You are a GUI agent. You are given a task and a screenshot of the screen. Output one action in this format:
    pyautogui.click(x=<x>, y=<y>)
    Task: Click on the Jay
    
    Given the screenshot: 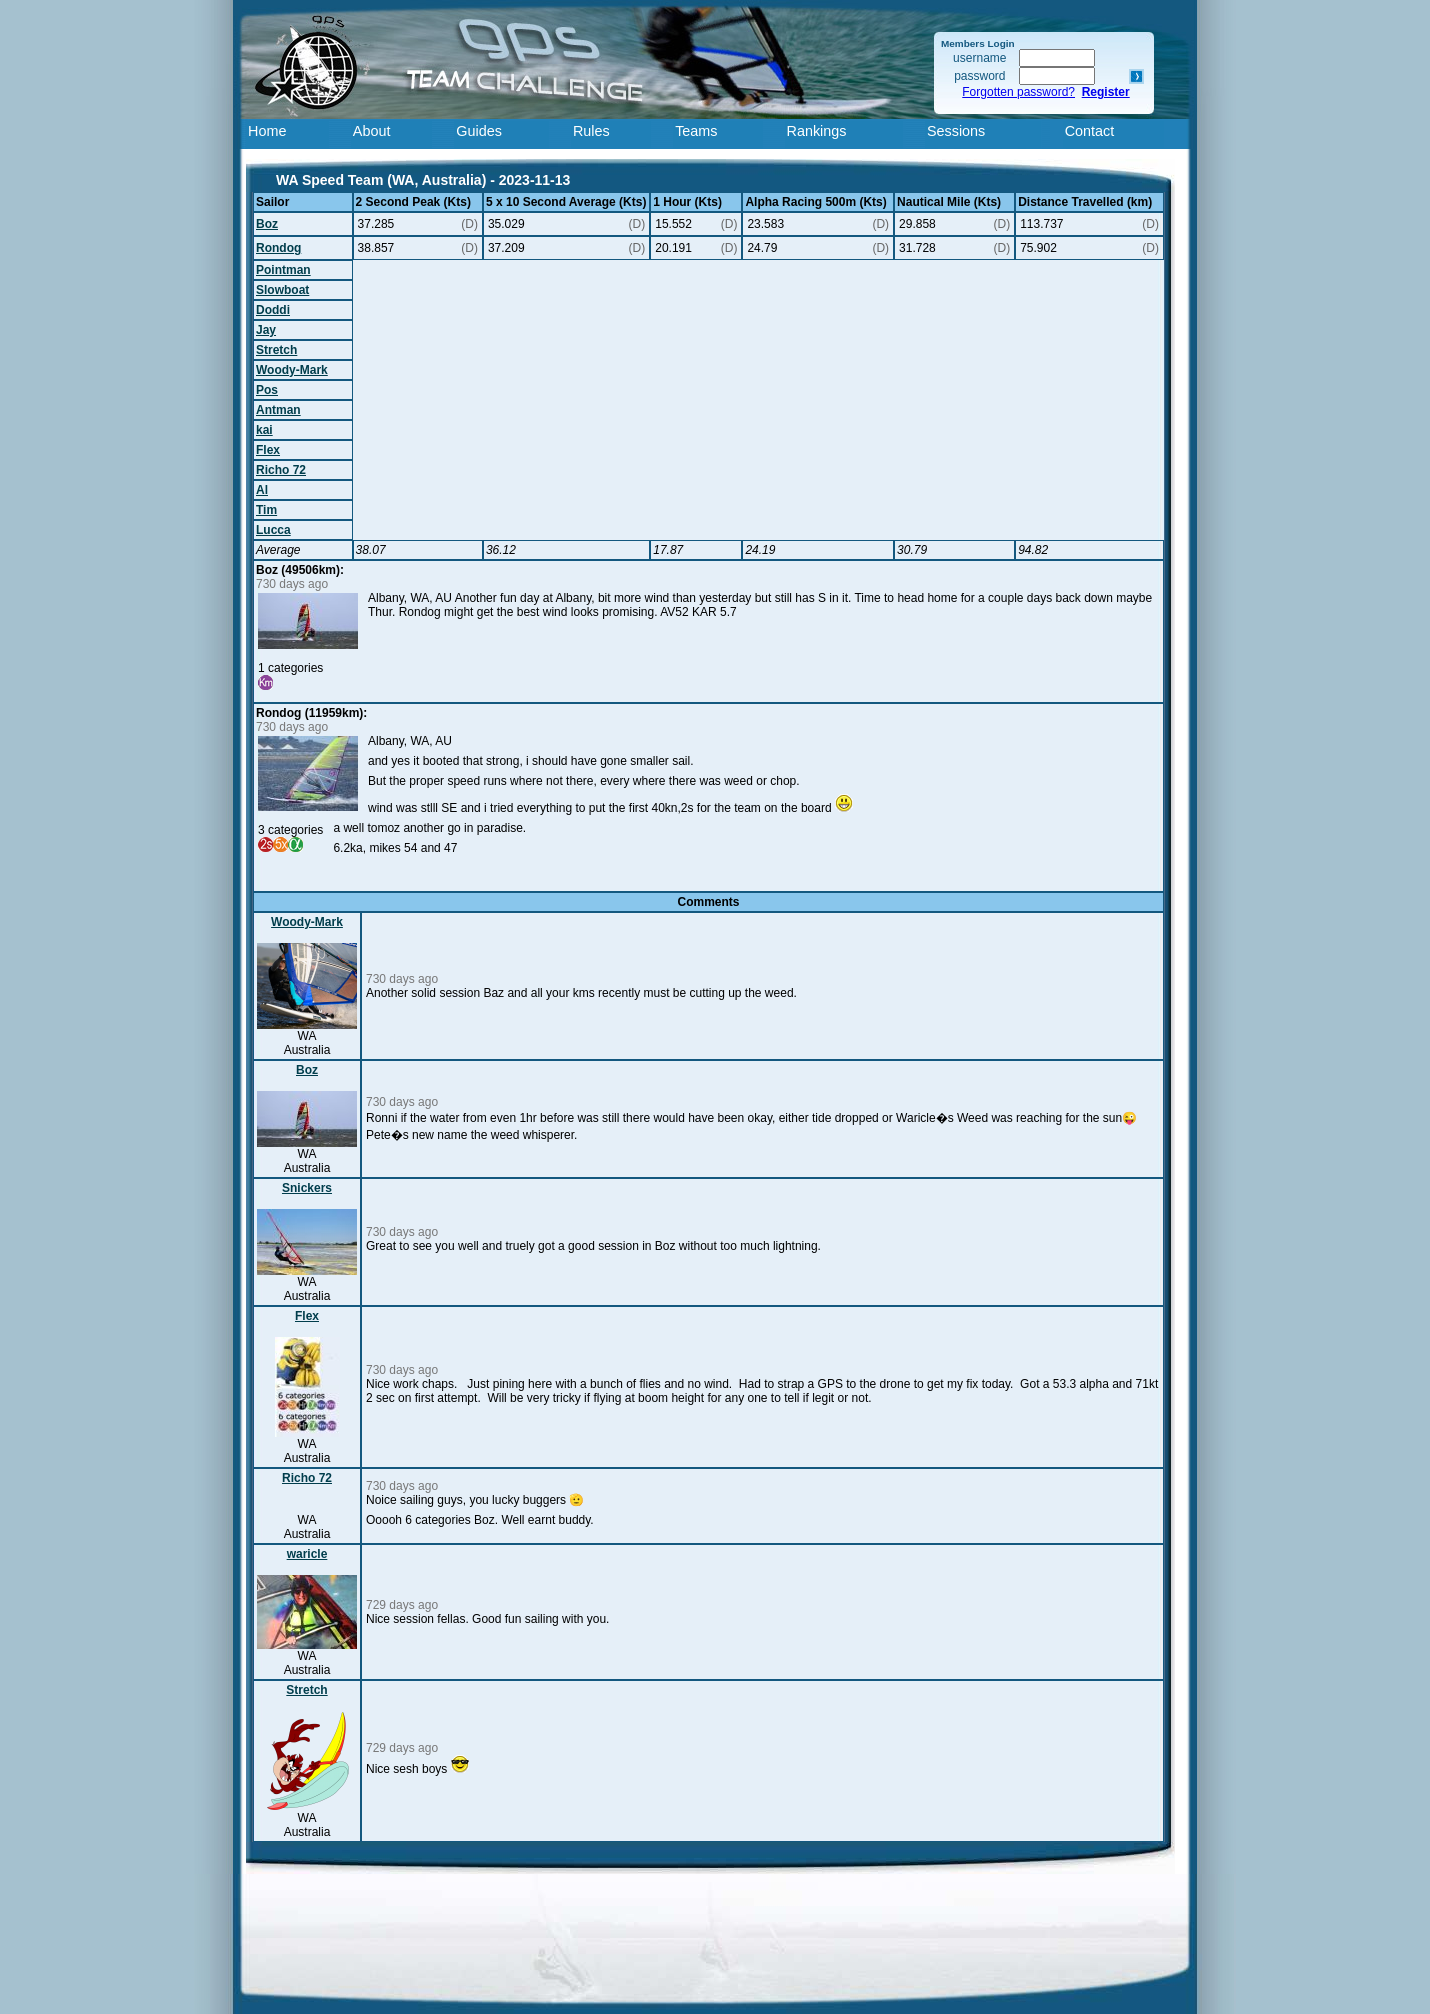 What is the action you would take?
    pyautogui.click(x=266, y=330)
    